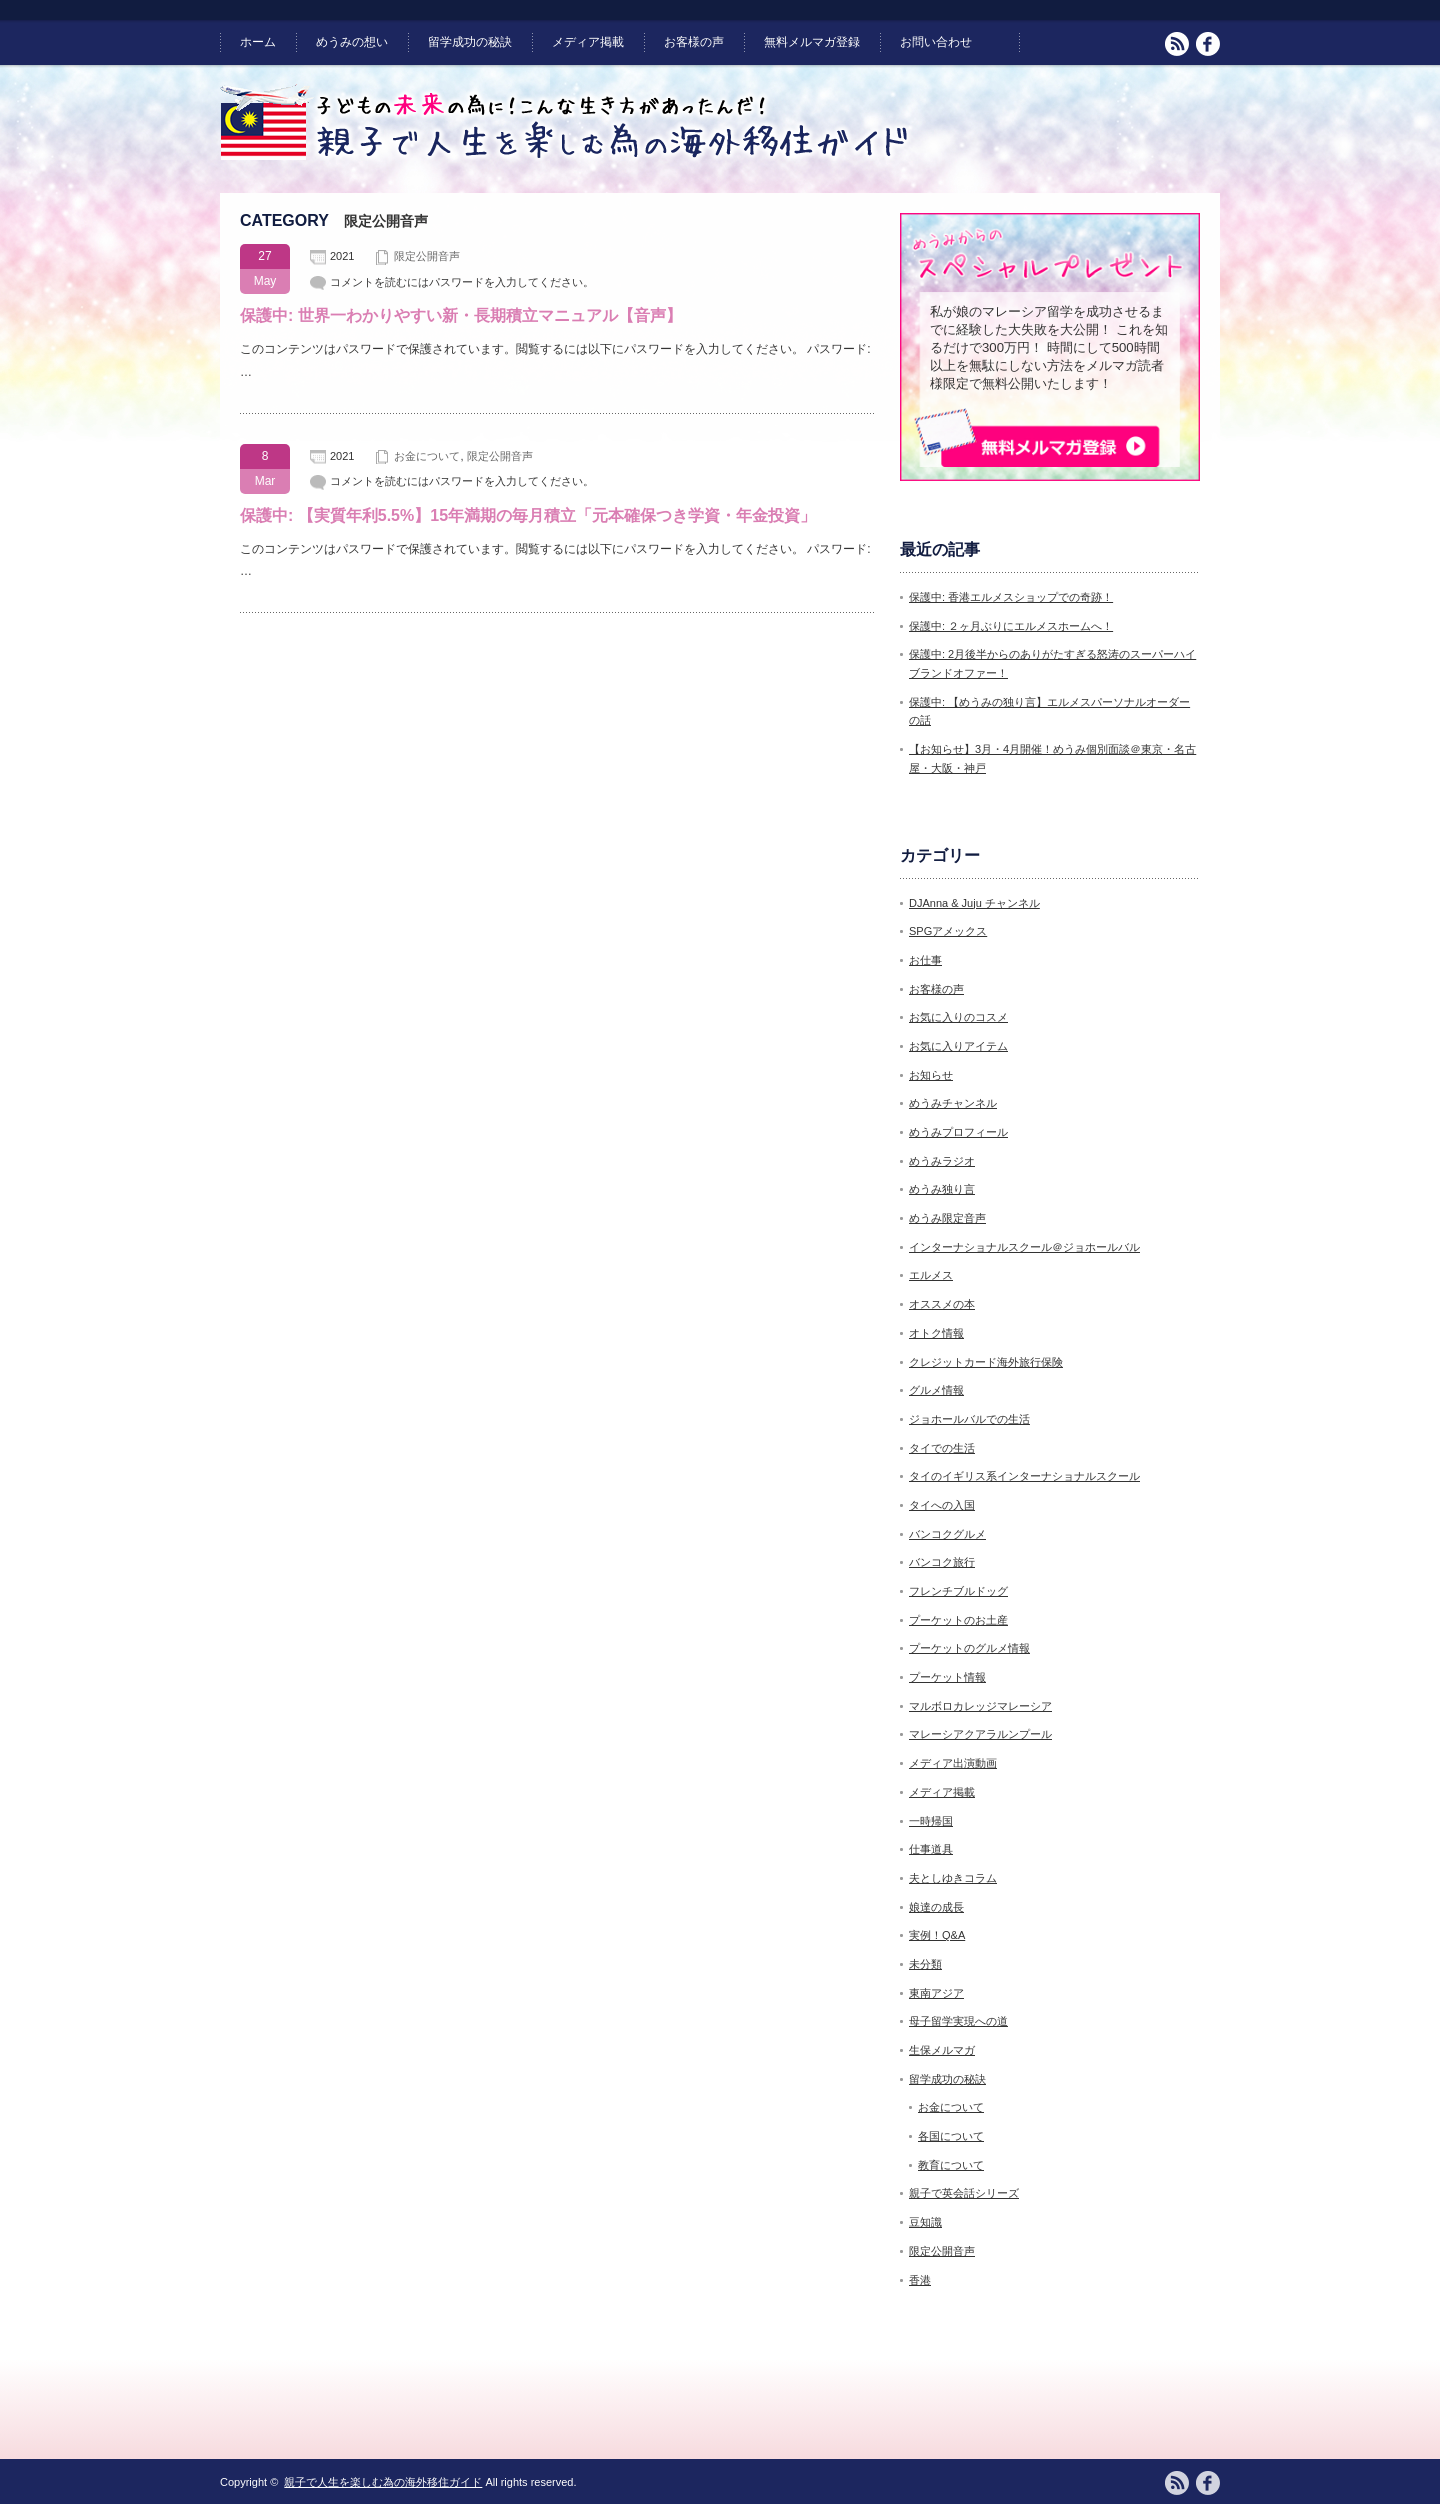 The height and width of the screenshot is (2504, 1440). I want to click on お客様の声, so click(694, 42).